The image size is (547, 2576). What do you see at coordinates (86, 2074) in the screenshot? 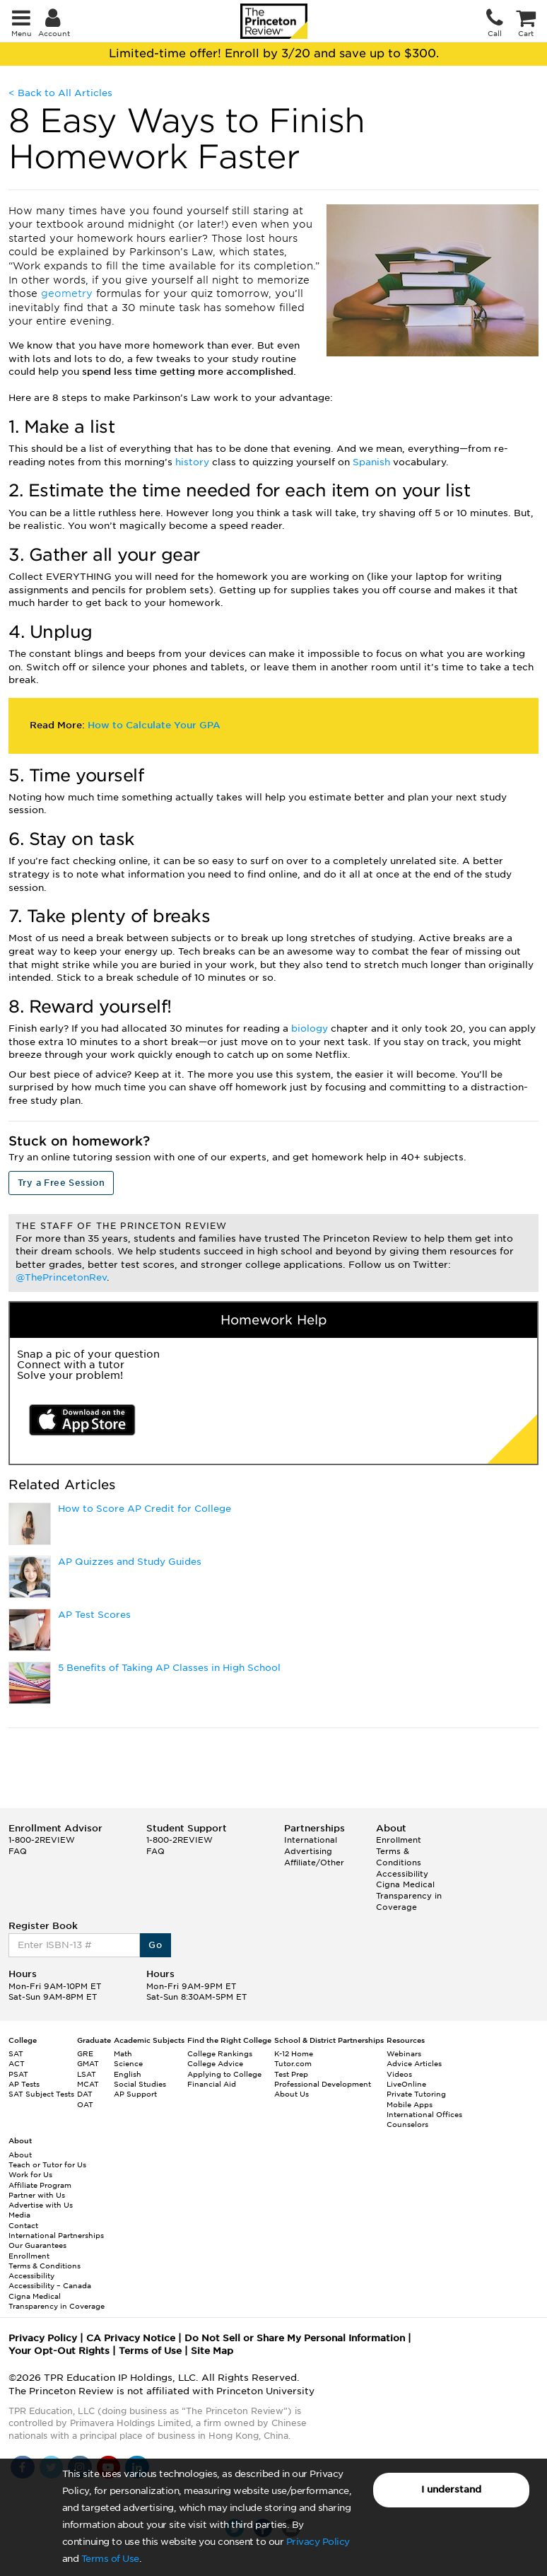
I see `LSAT` at bounding box center [86, 2074].